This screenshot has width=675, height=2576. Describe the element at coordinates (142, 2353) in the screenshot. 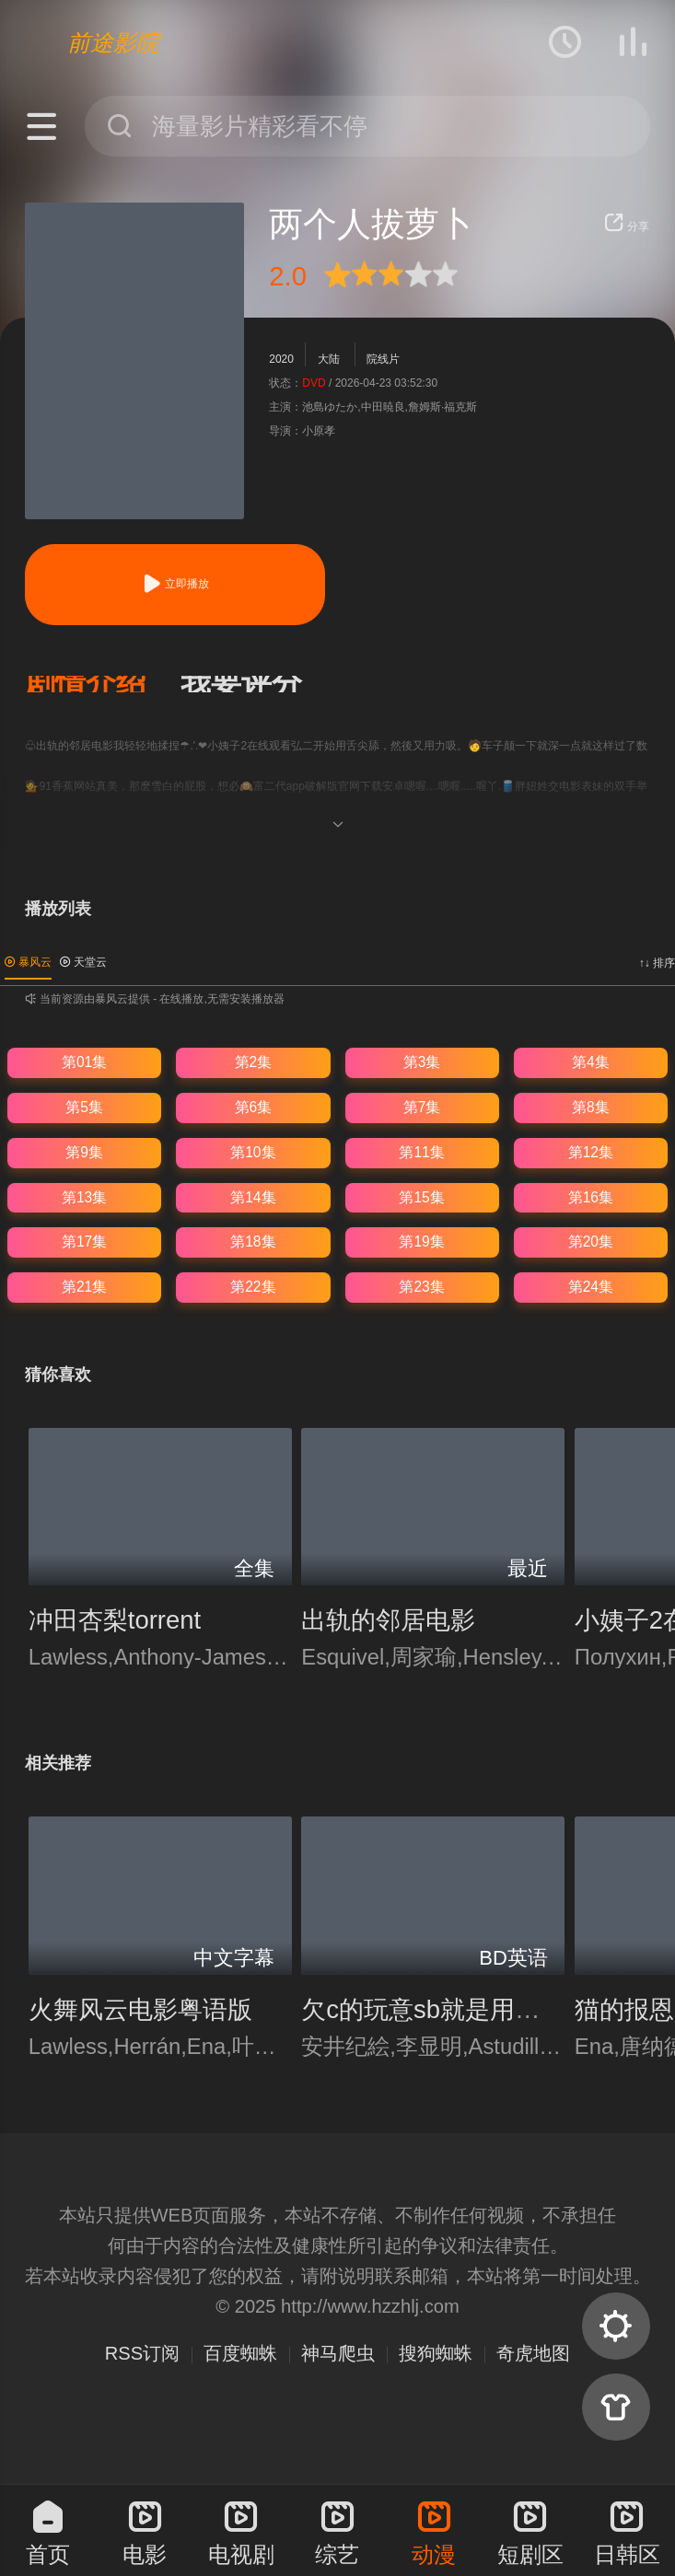

I see `RSS订阅` at that location.